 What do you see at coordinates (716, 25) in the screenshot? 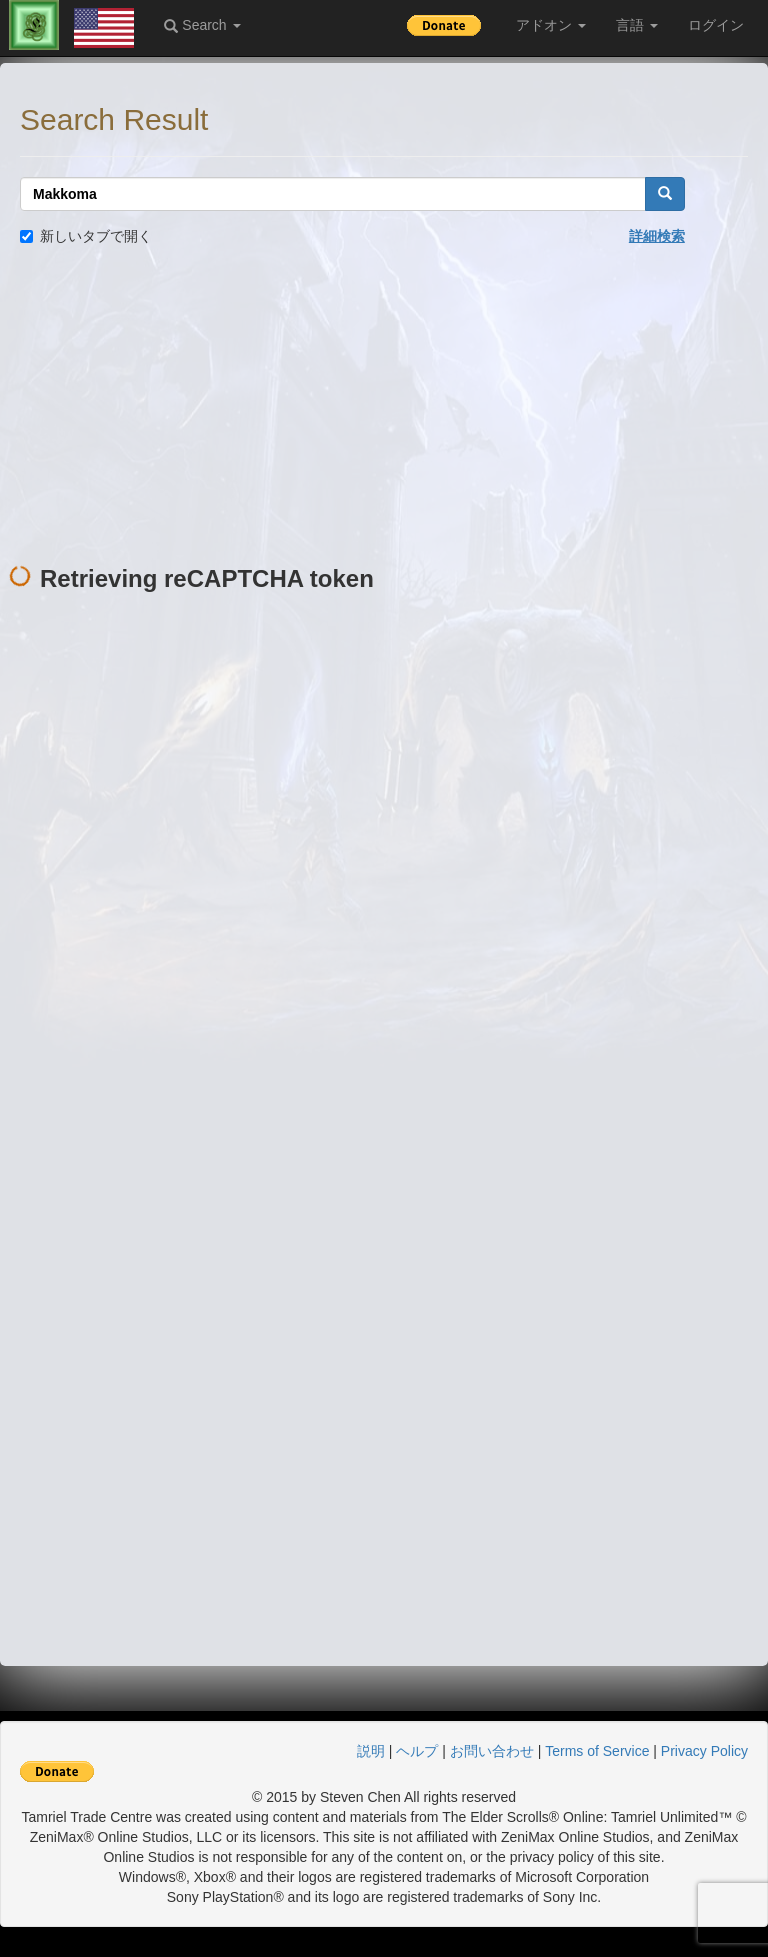
I see `ログイン` at bounding box center [716, 25].